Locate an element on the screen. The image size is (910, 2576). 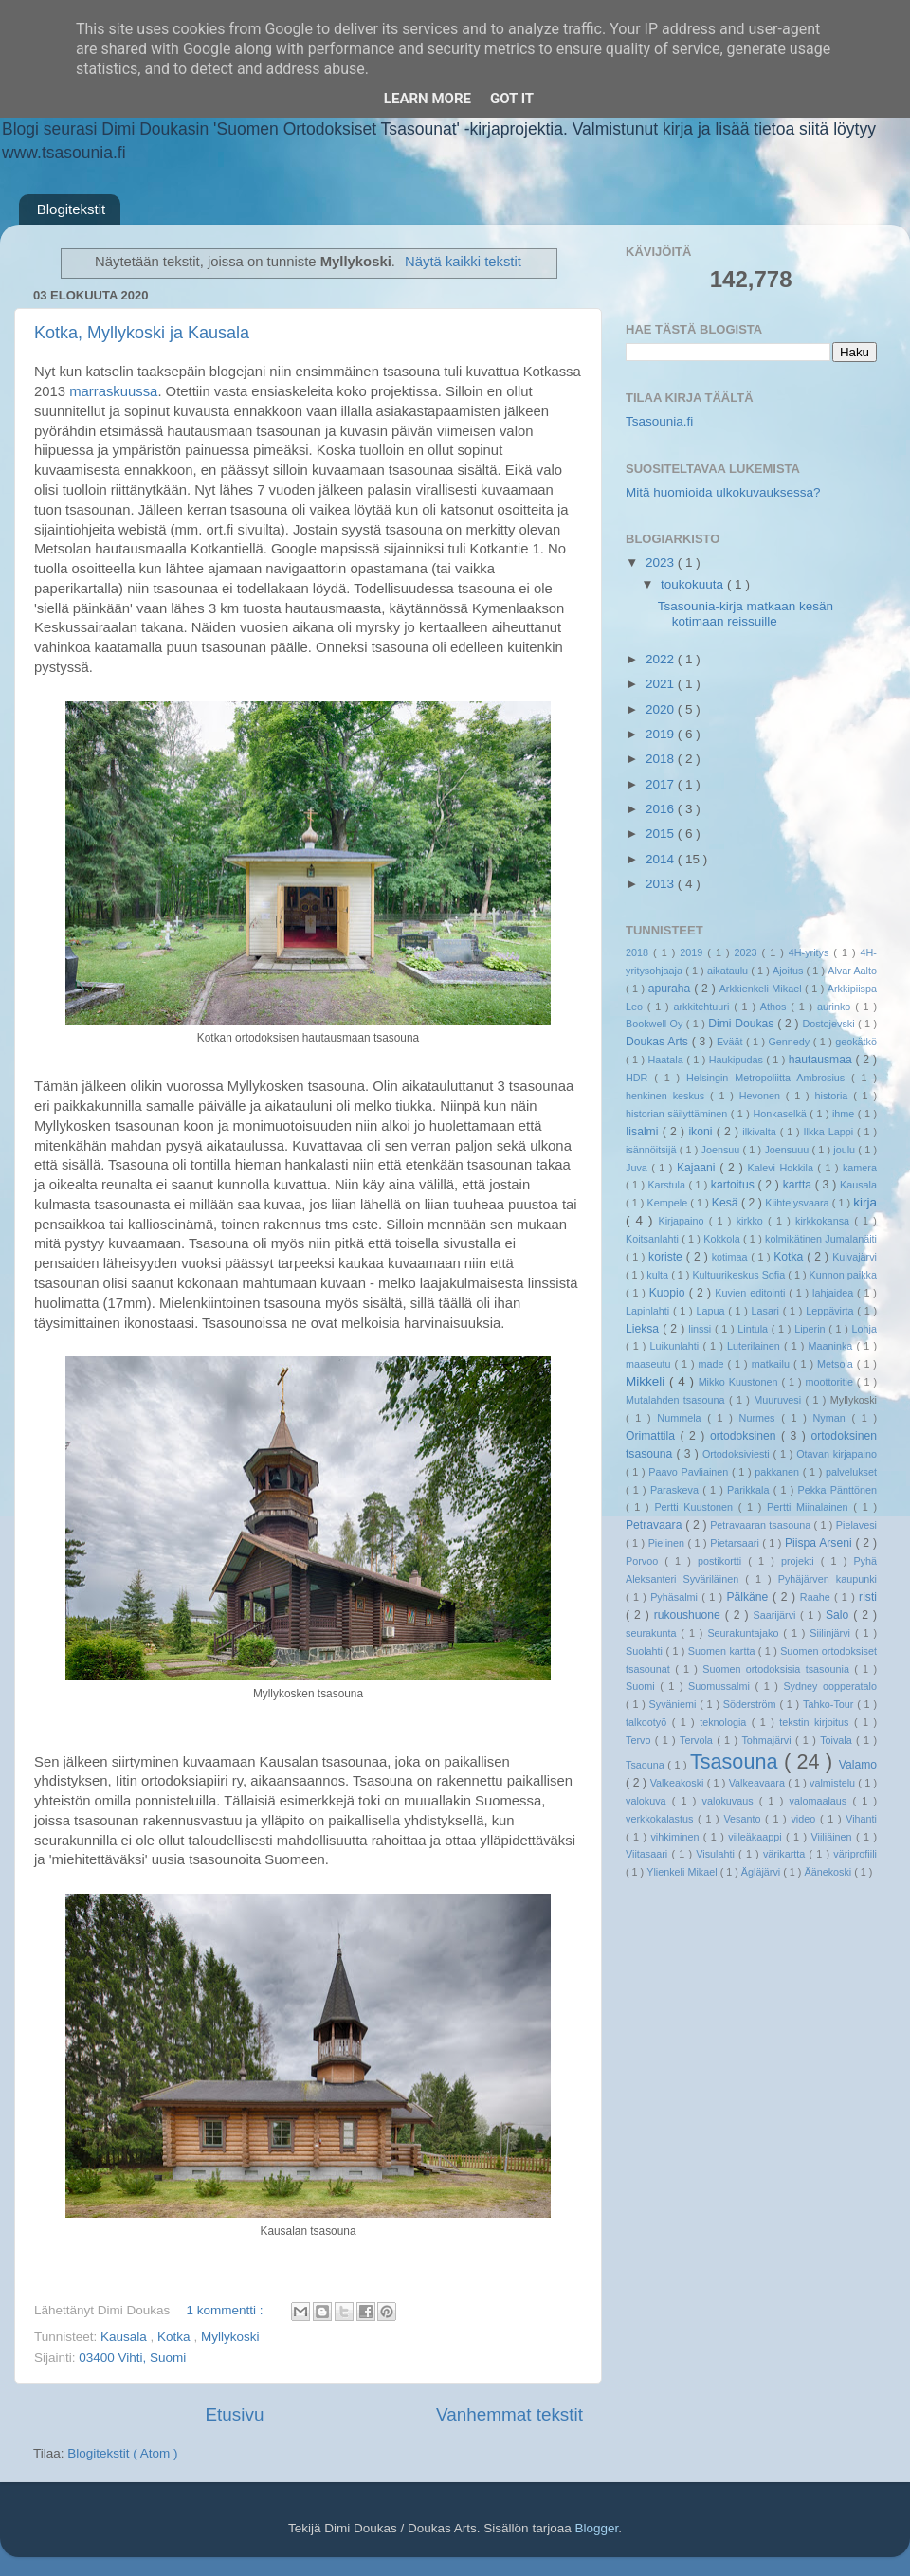
Vihanti is located at coordinates (861, 1818).